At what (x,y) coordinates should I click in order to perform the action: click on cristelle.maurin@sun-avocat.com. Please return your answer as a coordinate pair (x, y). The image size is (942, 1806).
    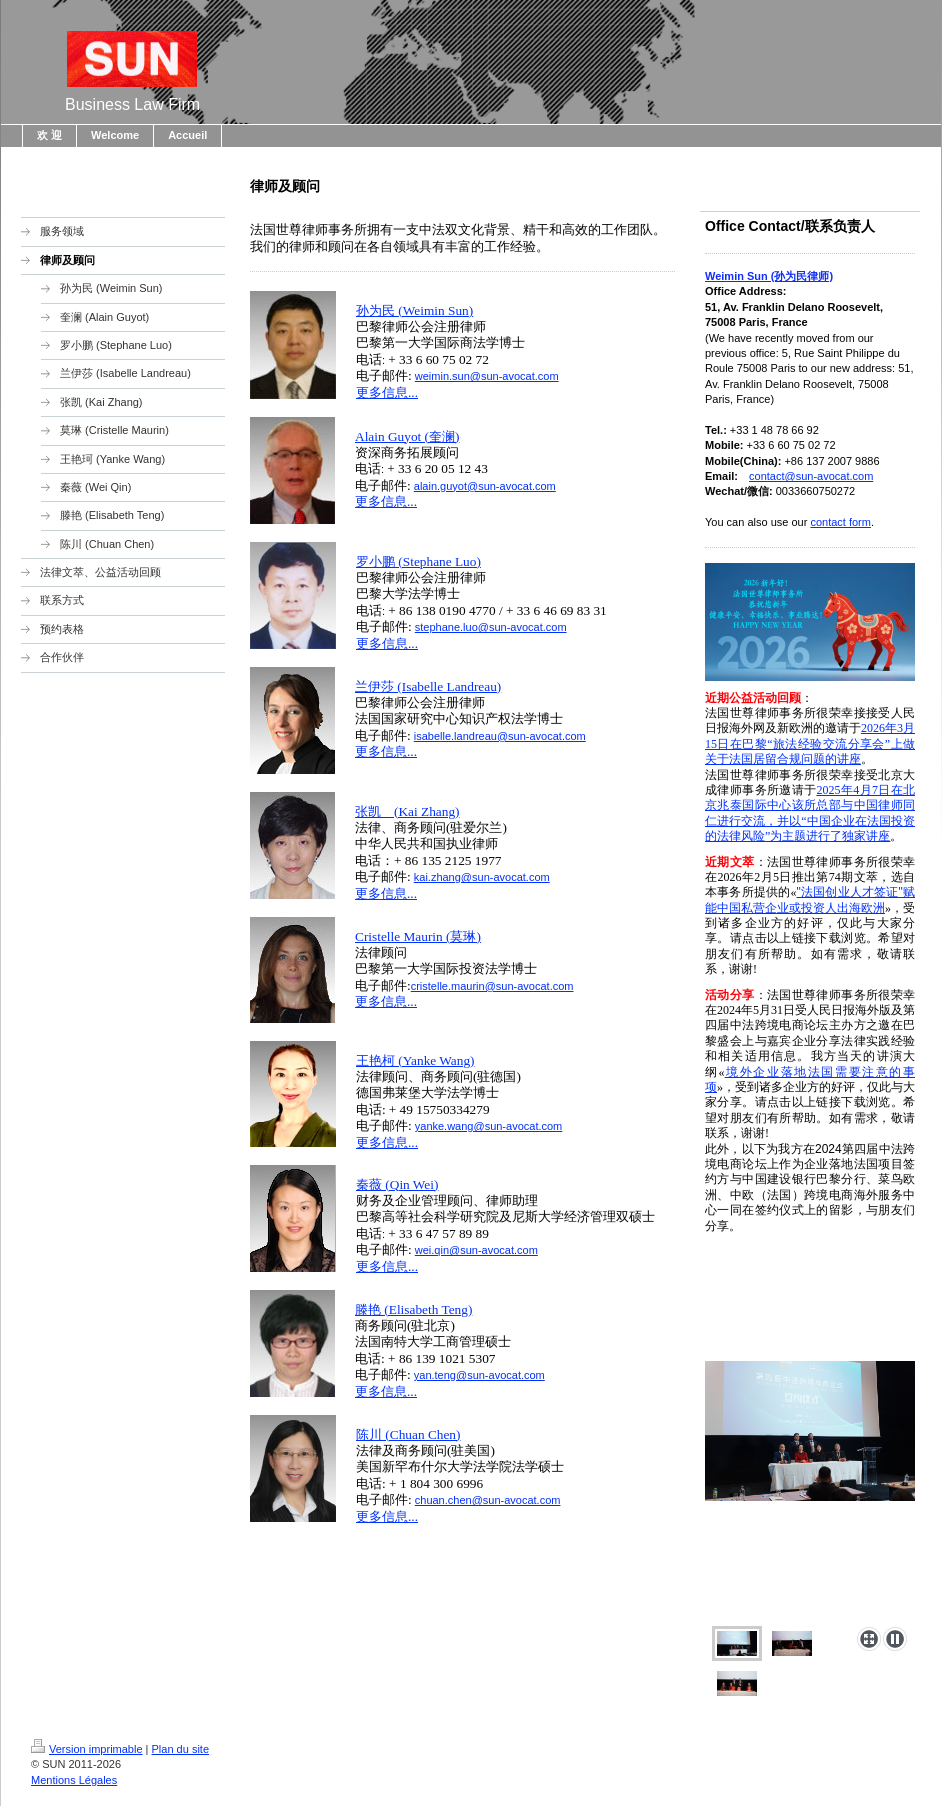
    Looking at the image, I should click on (492, 986).